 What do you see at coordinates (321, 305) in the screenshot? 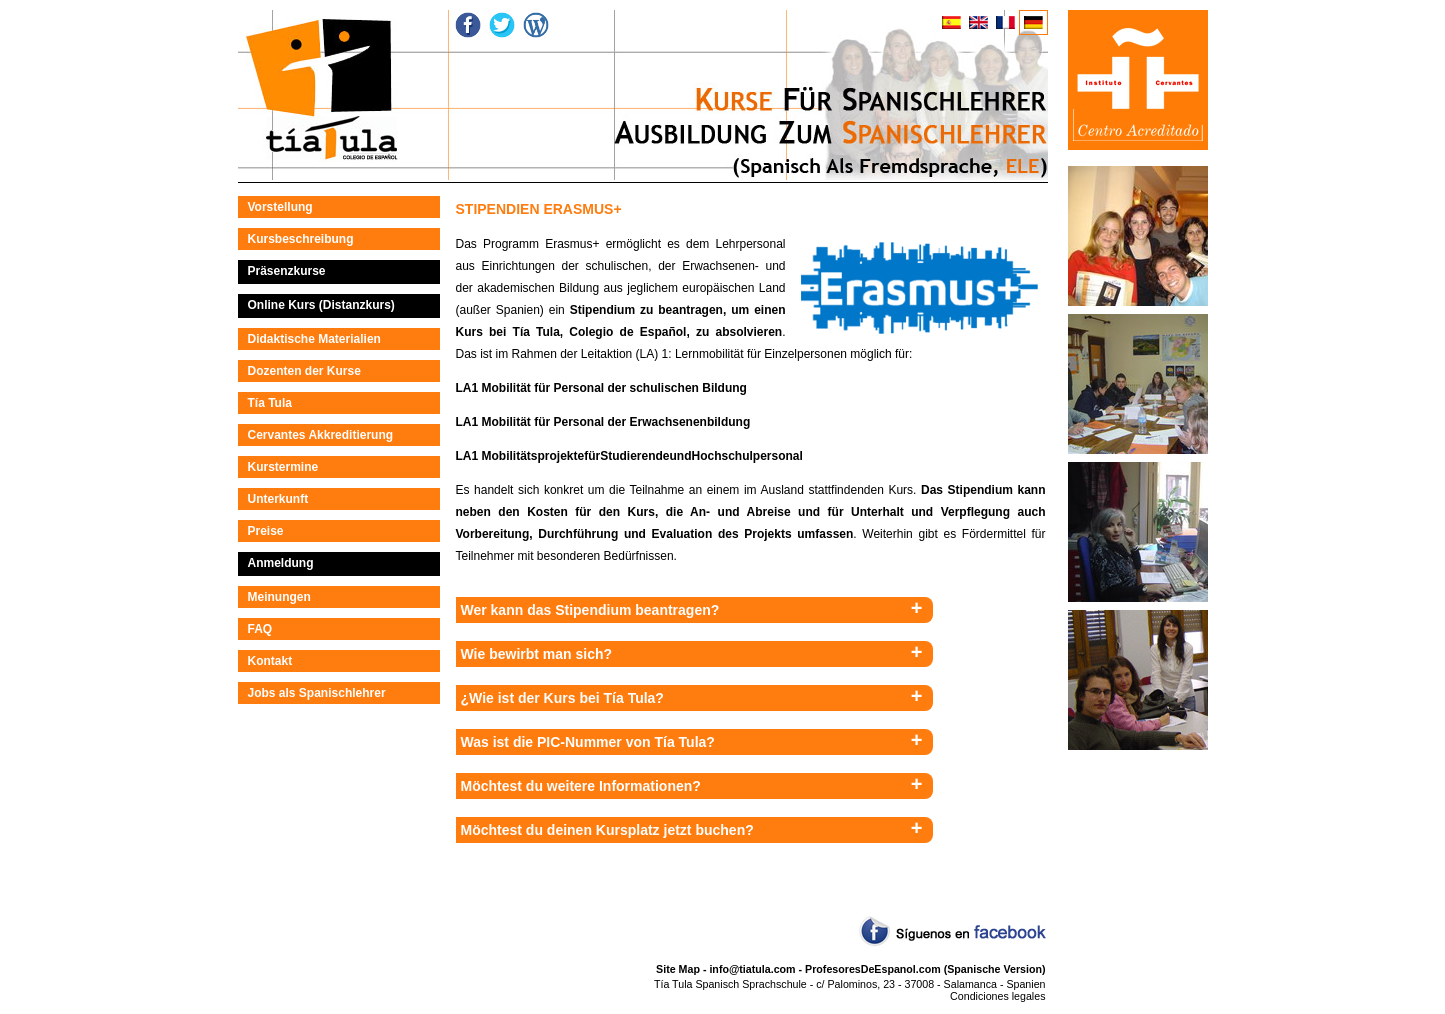
I see `Online Kurs (Distanzkurs)` at bounding box center [321, 305].